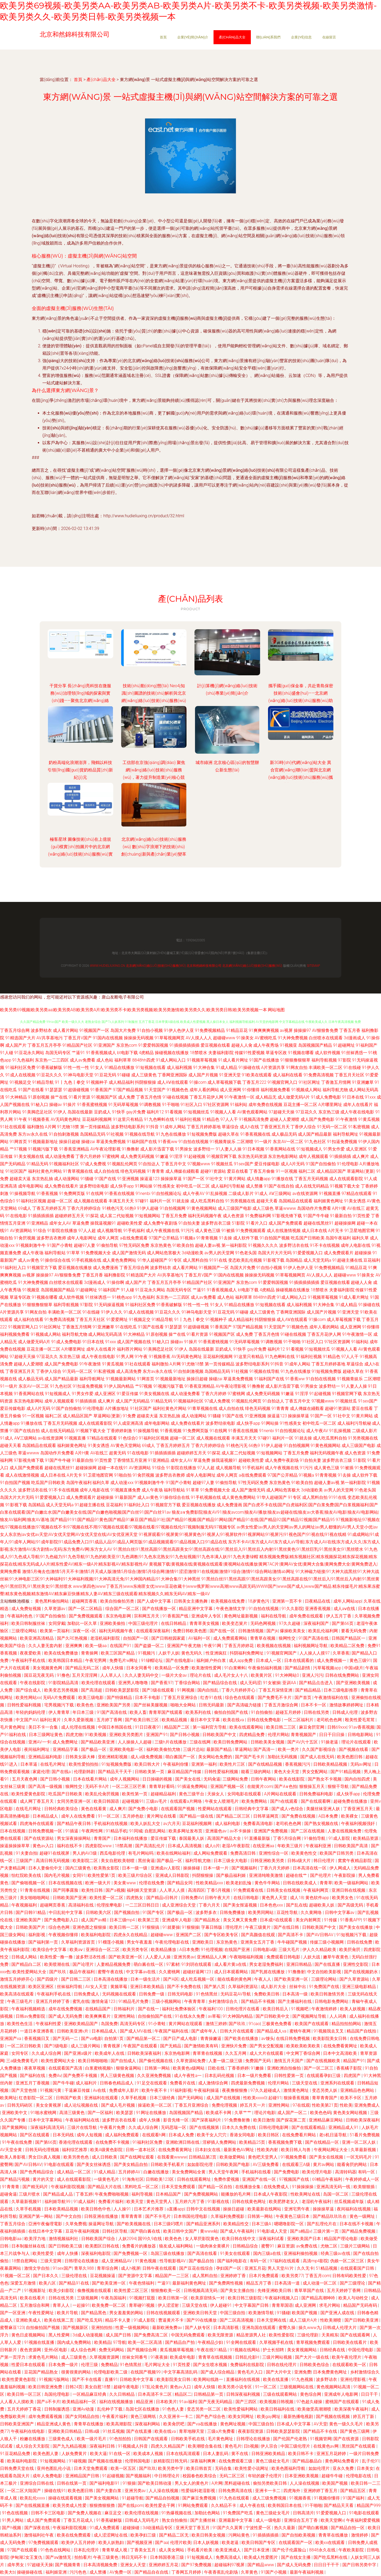 The image size is (381, 2576). I want to click on 国产va在线播放, so click(202, 2423).